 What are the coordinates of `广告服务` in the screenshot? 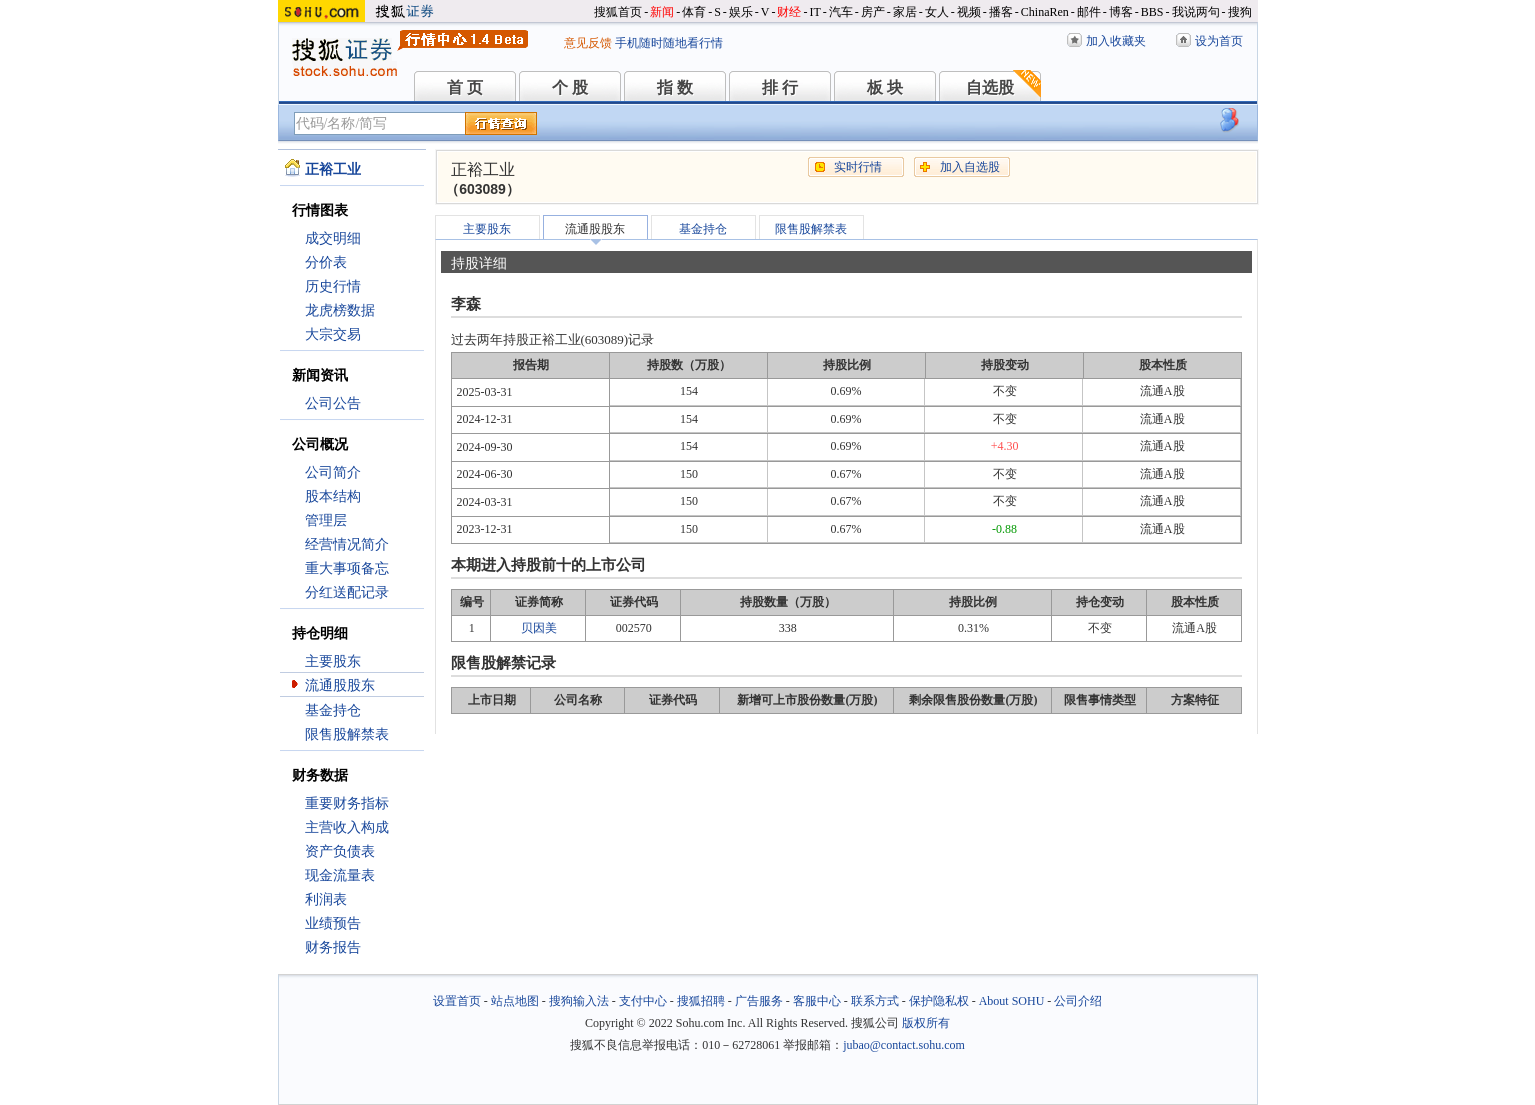 It's located at (759, 1001).